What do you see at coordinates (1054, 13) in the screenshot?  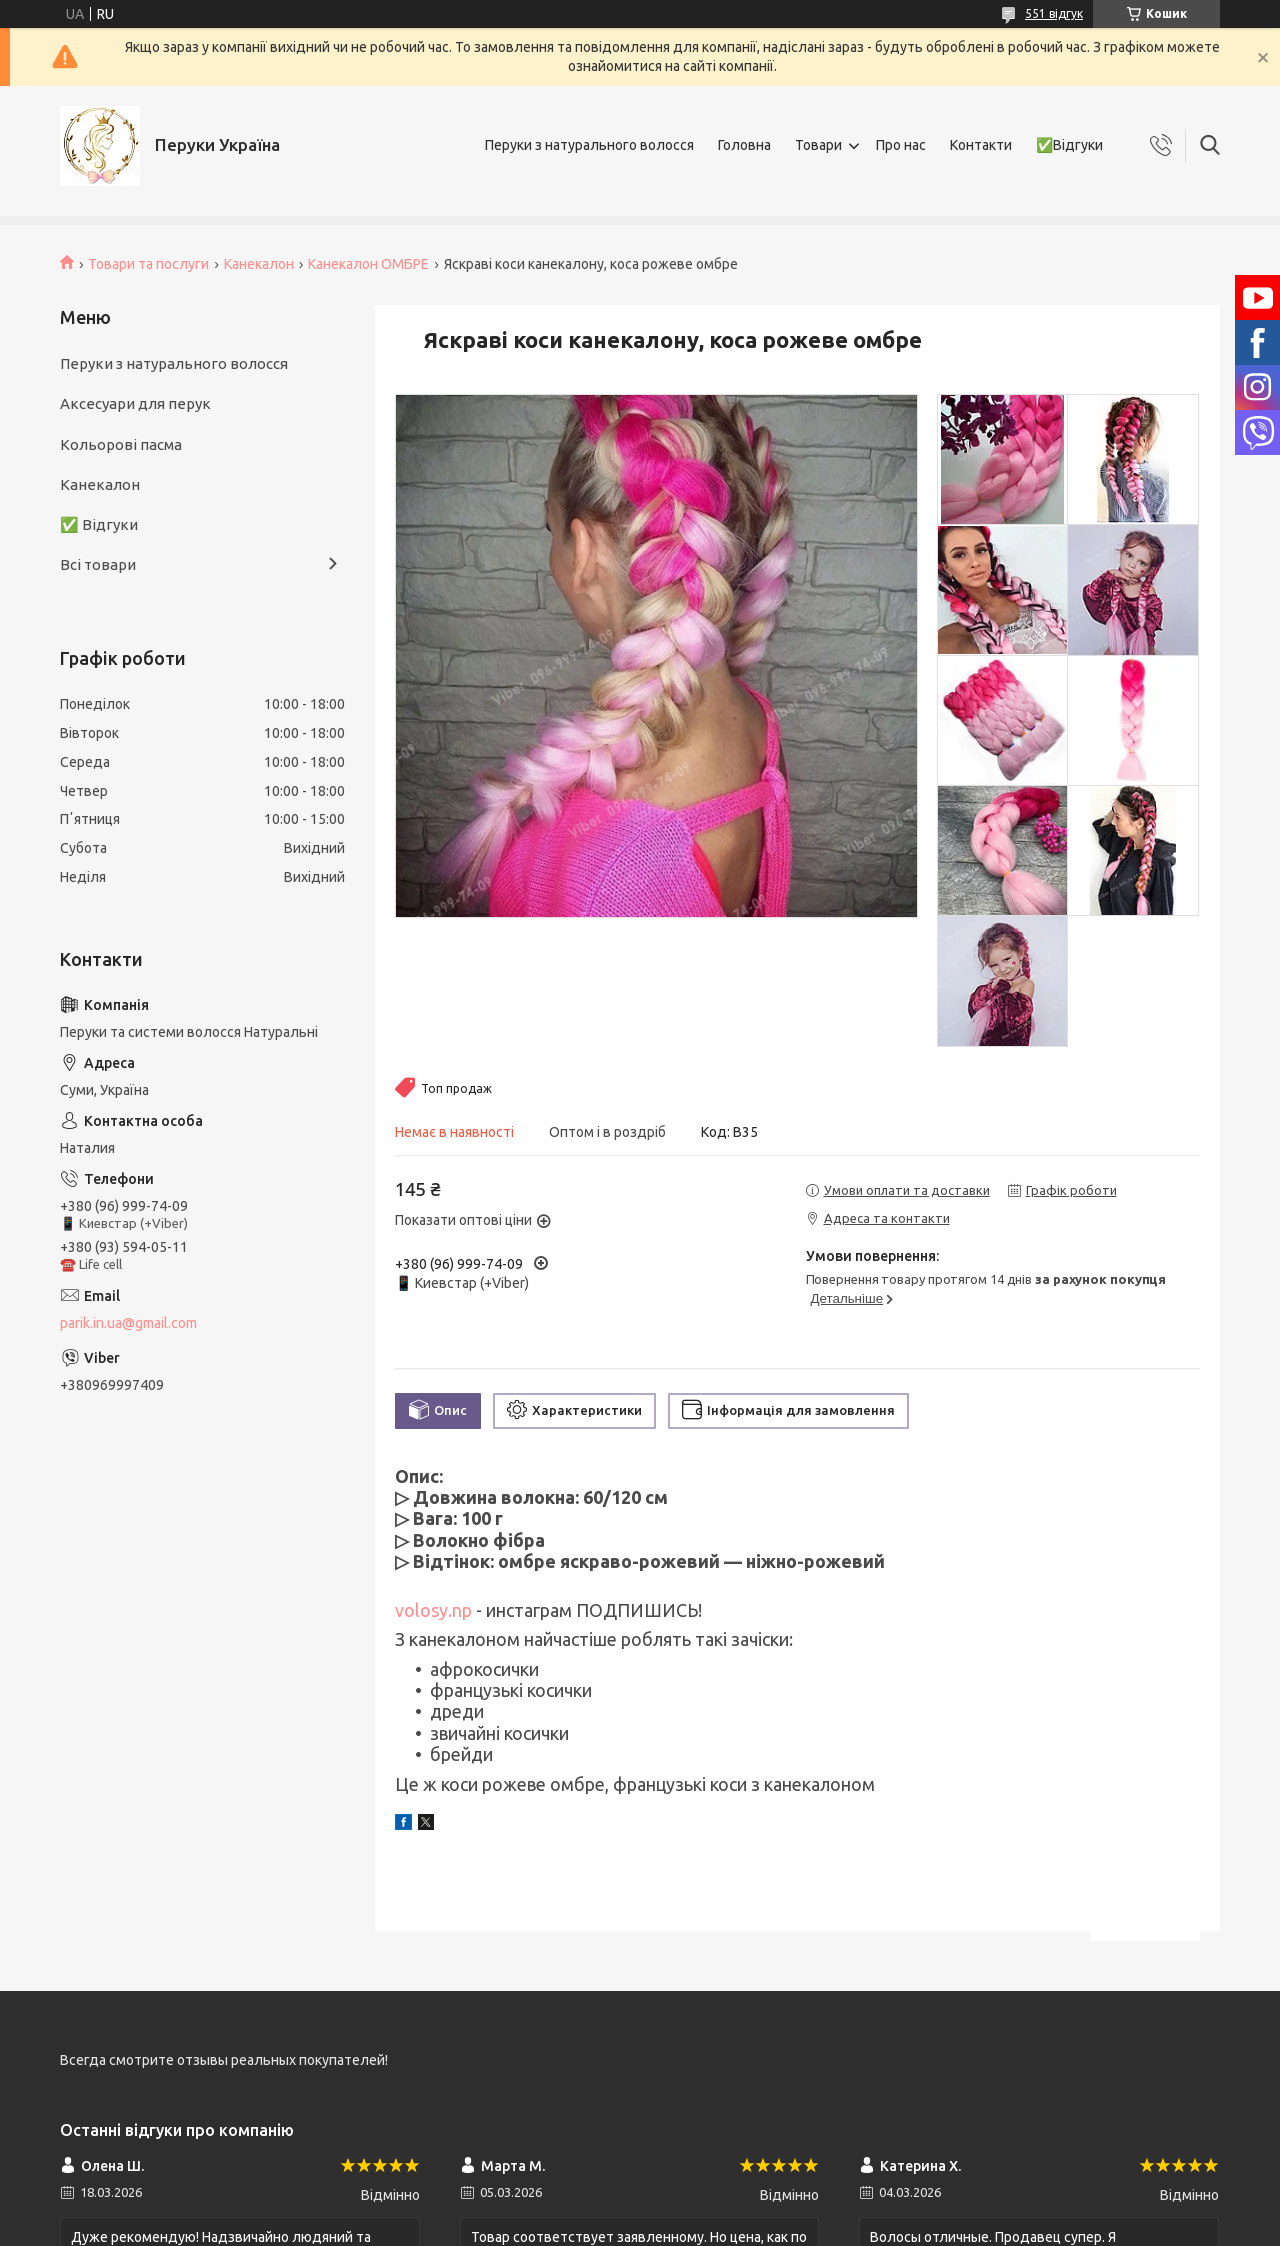 I see `551 відгук` at bounding box center [1054, 13].